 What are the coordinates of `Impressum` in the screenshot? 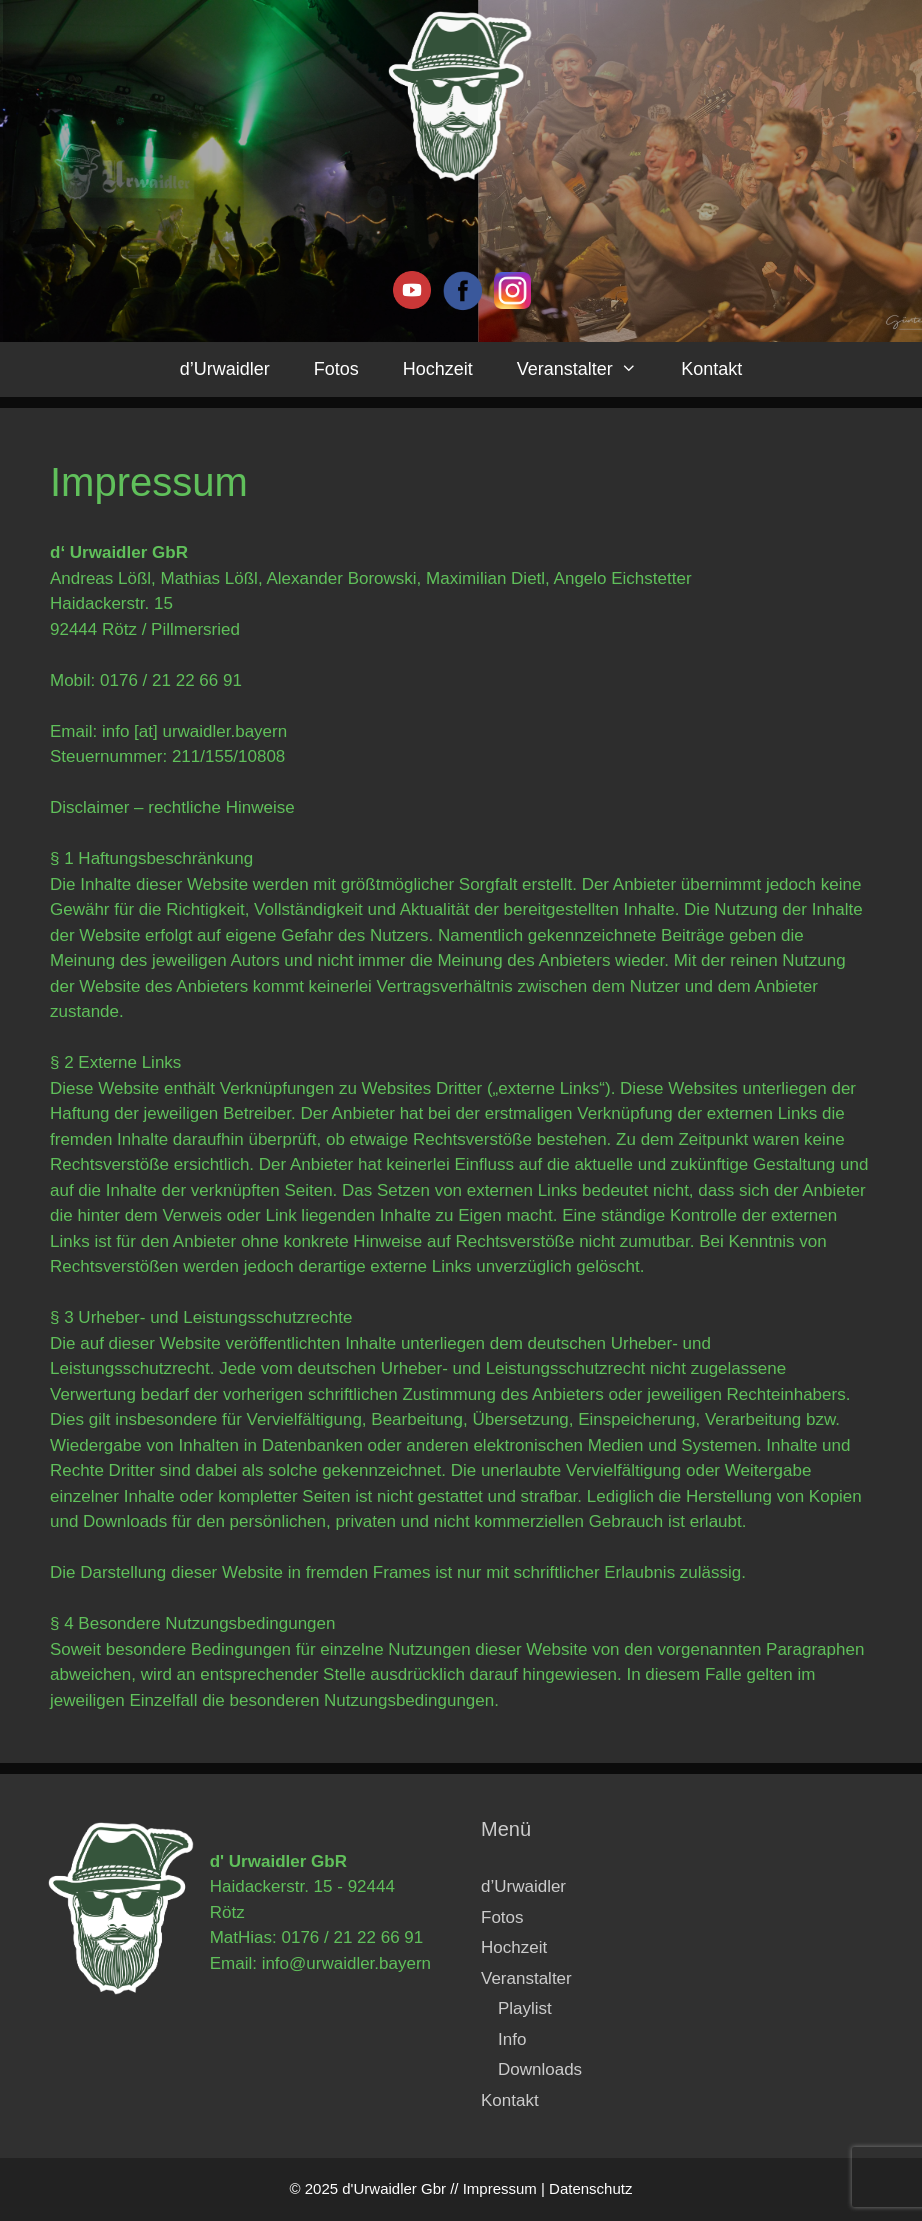 It's located at (500, 2188).